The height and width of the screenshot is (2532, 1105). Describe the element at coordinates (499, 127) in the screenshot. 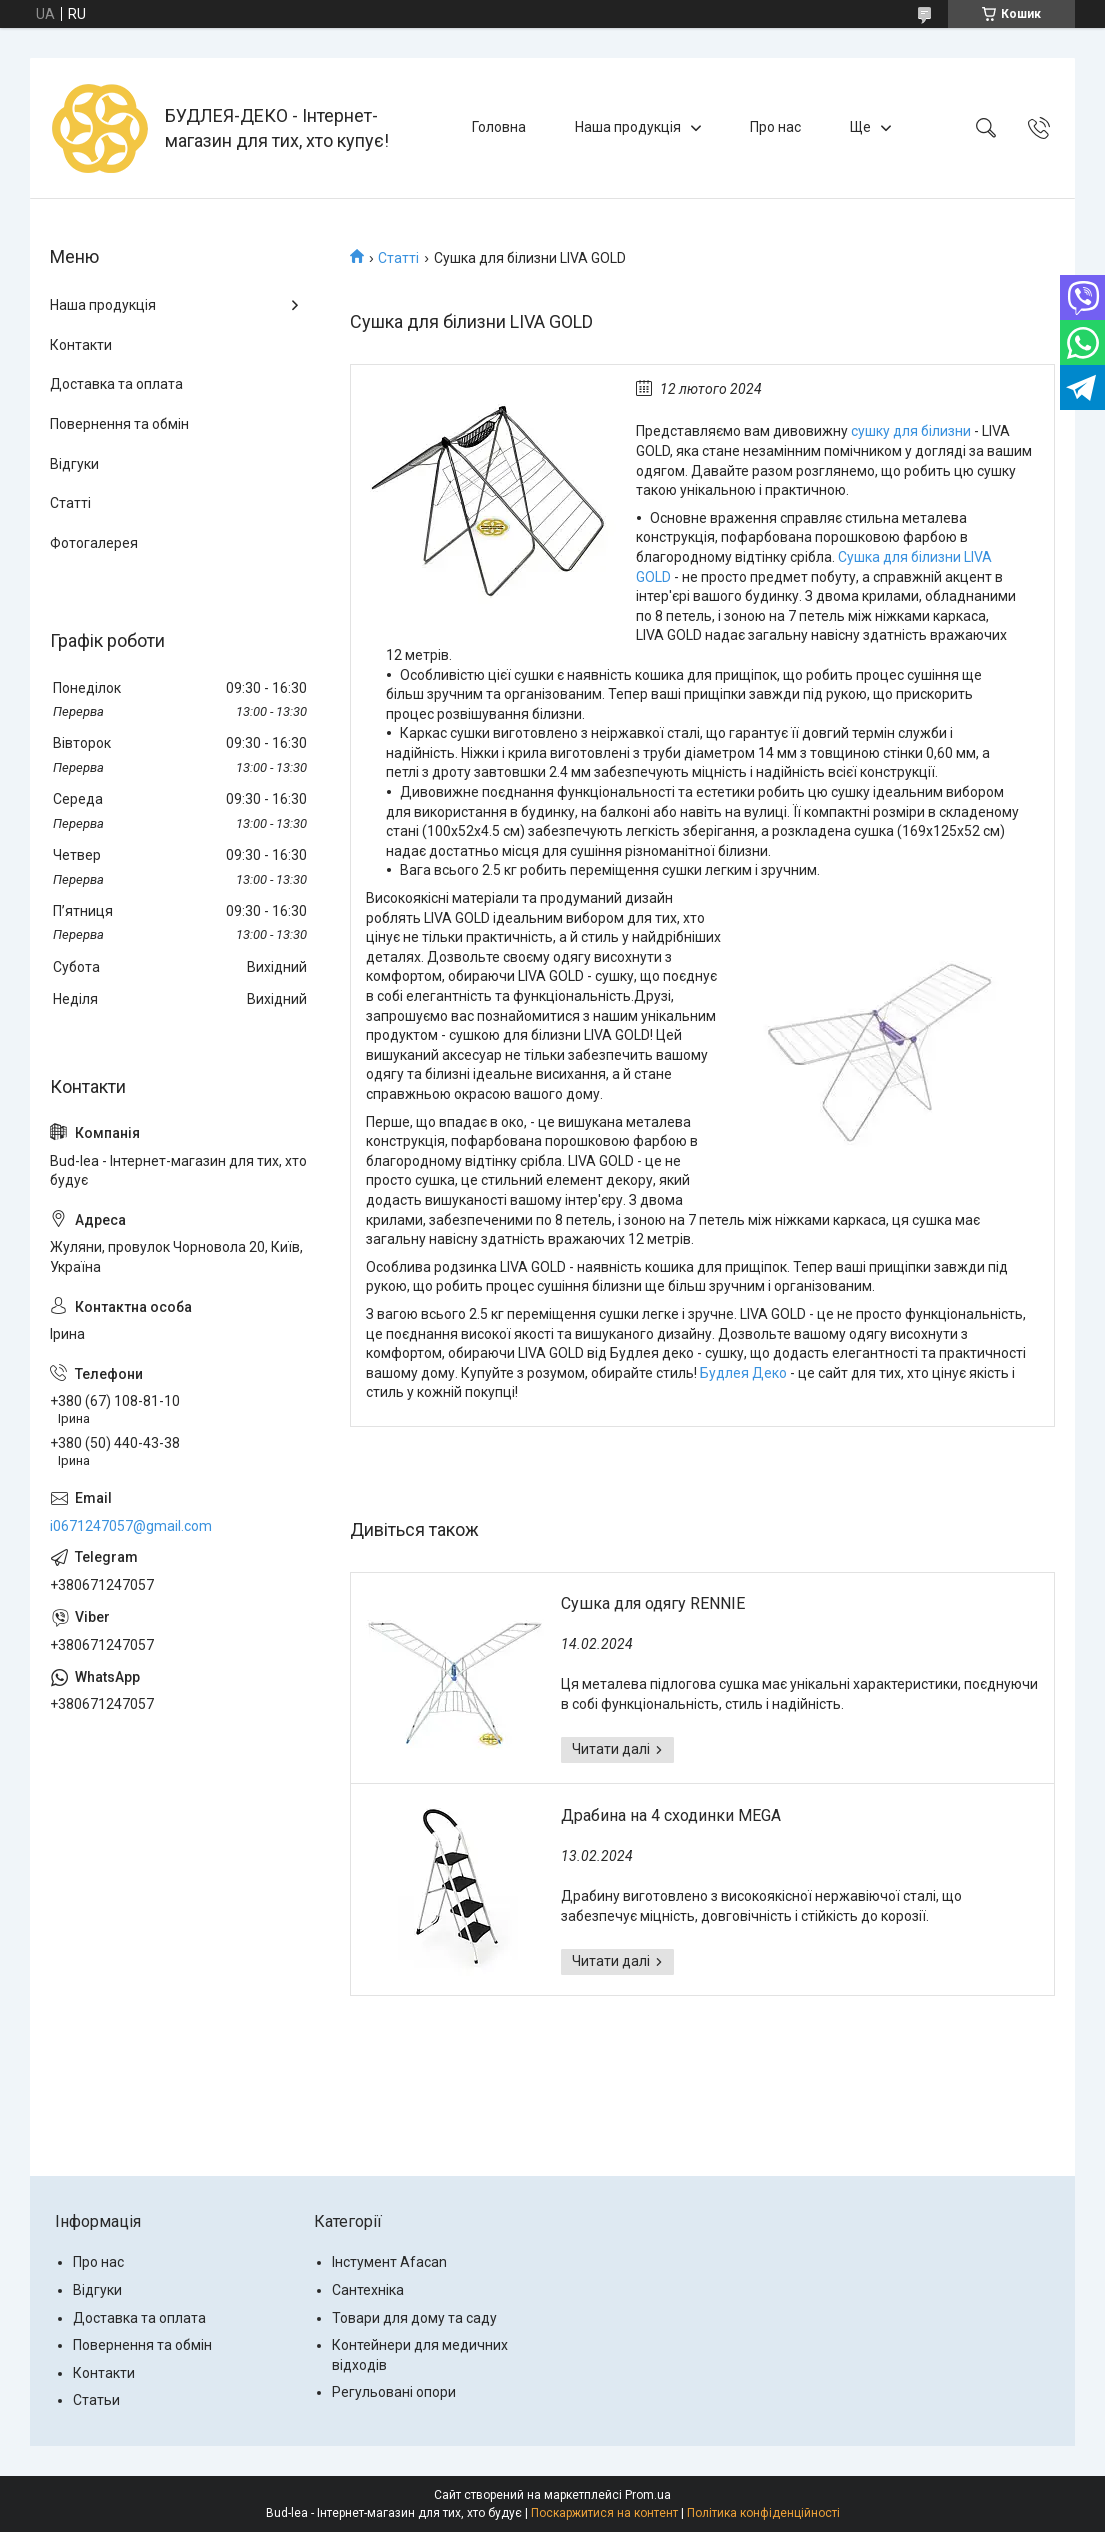

I see `Головна` at that location.